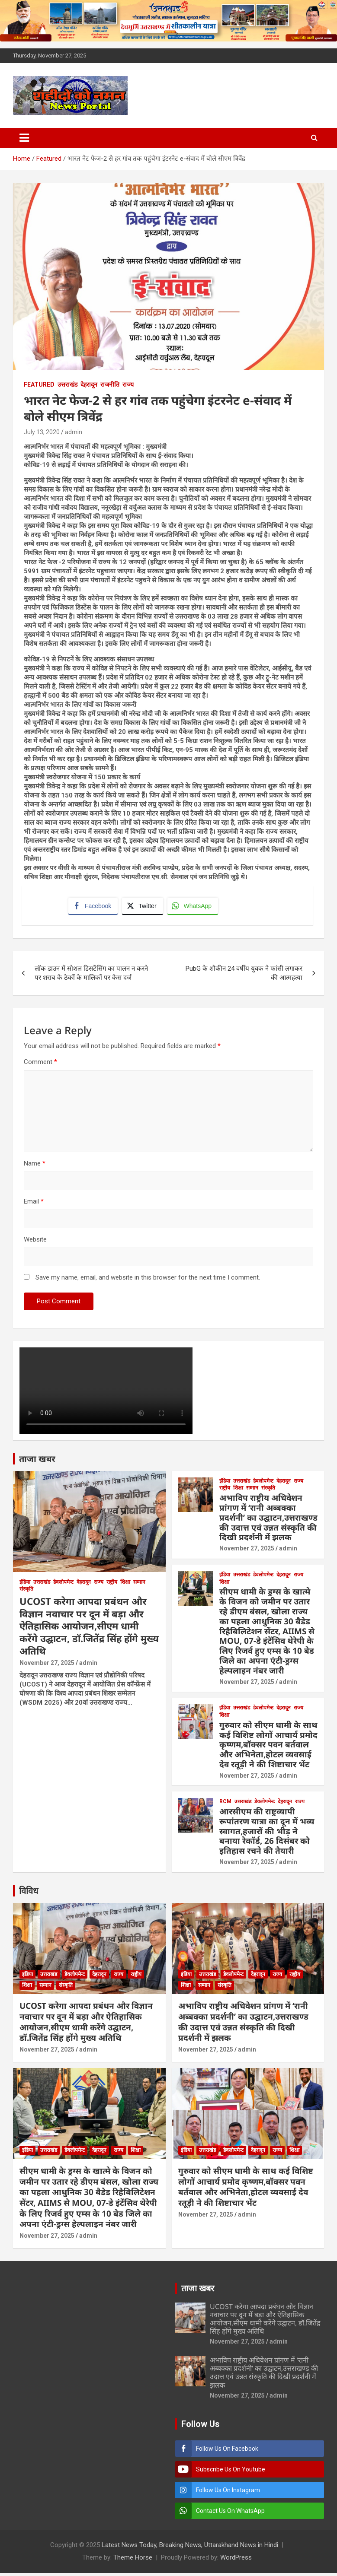 The width and height of the screenshot is (337, 2576). Describe the element at coordinates (244, 976) in the screenshot. I see `PubG के शौकीन 24 वर्षीय युवक ने फांसी लगाकर की आत्महत्या` at that location.